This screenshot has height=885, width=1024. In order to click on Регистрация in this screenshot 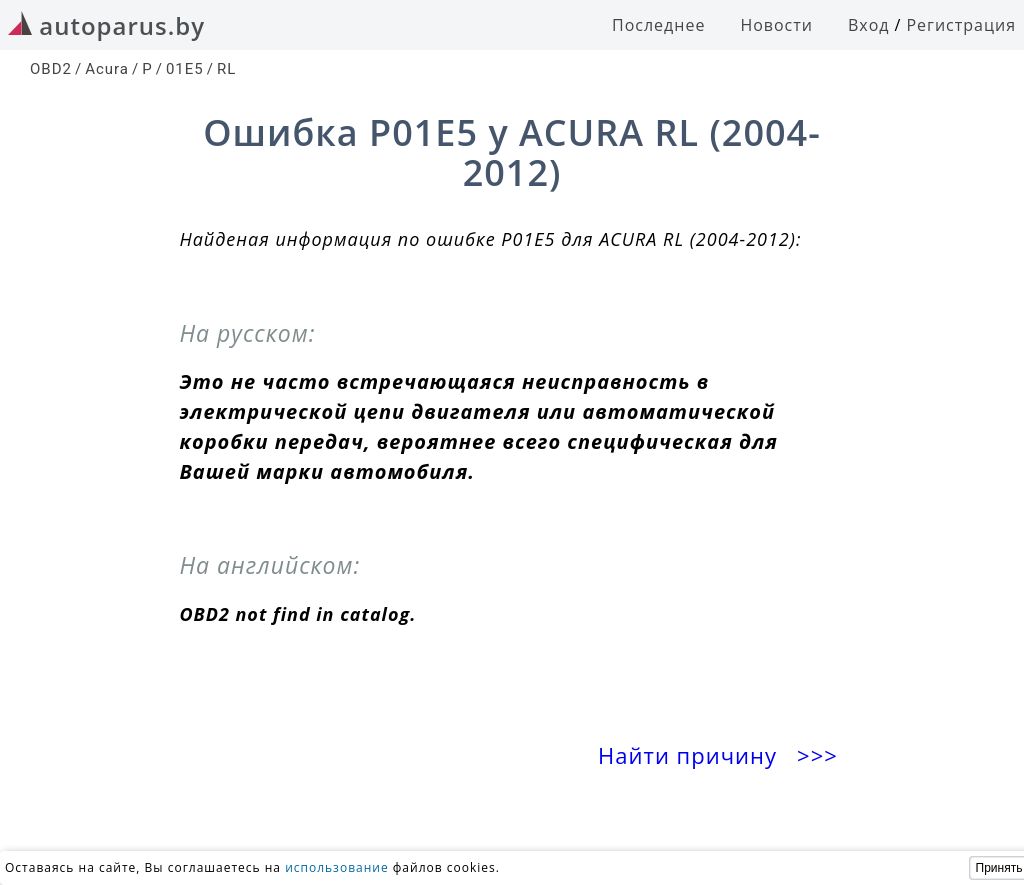, I will do `click(961, 25)`.